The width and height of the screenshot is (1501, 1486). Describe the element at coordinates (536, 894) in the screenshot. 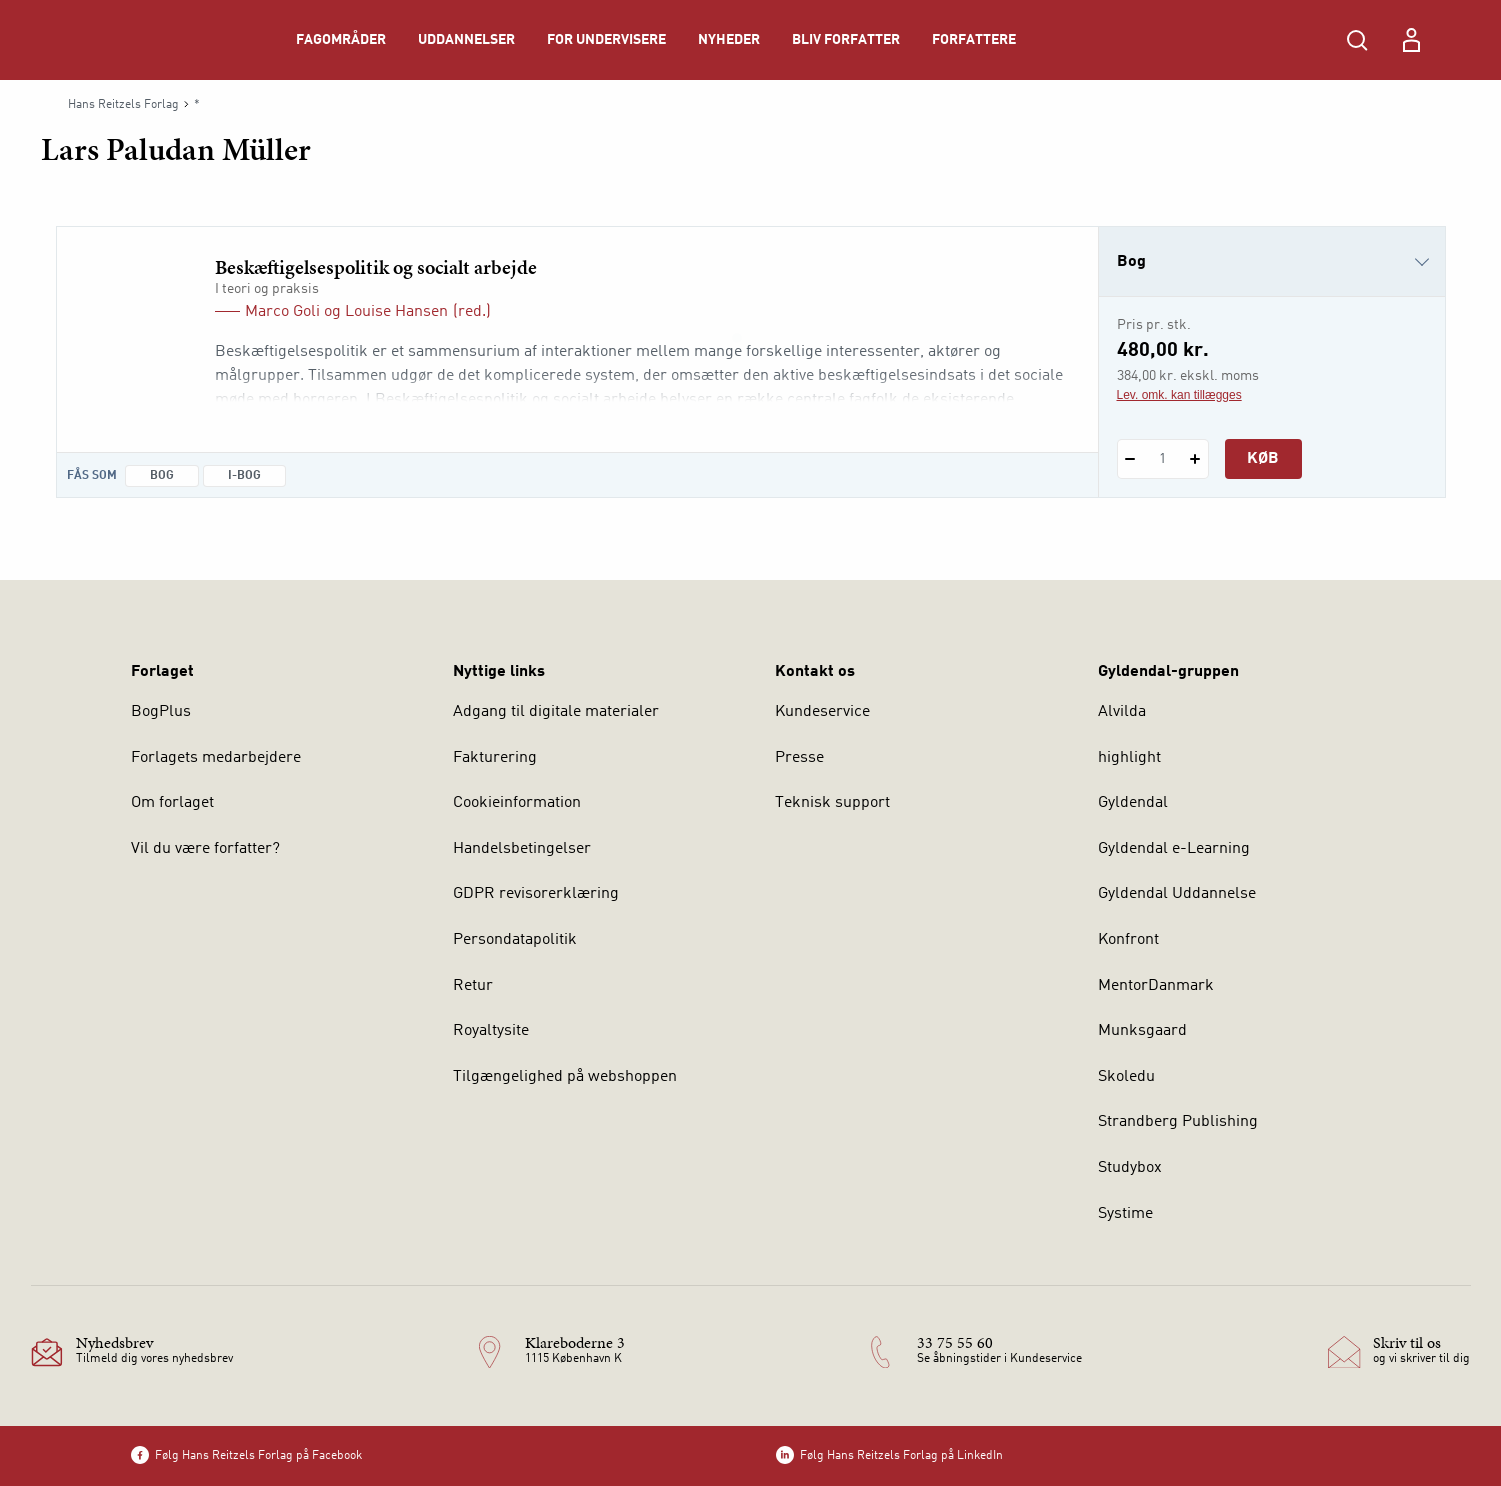

I see `GDPR revisorerklæring` at that location.